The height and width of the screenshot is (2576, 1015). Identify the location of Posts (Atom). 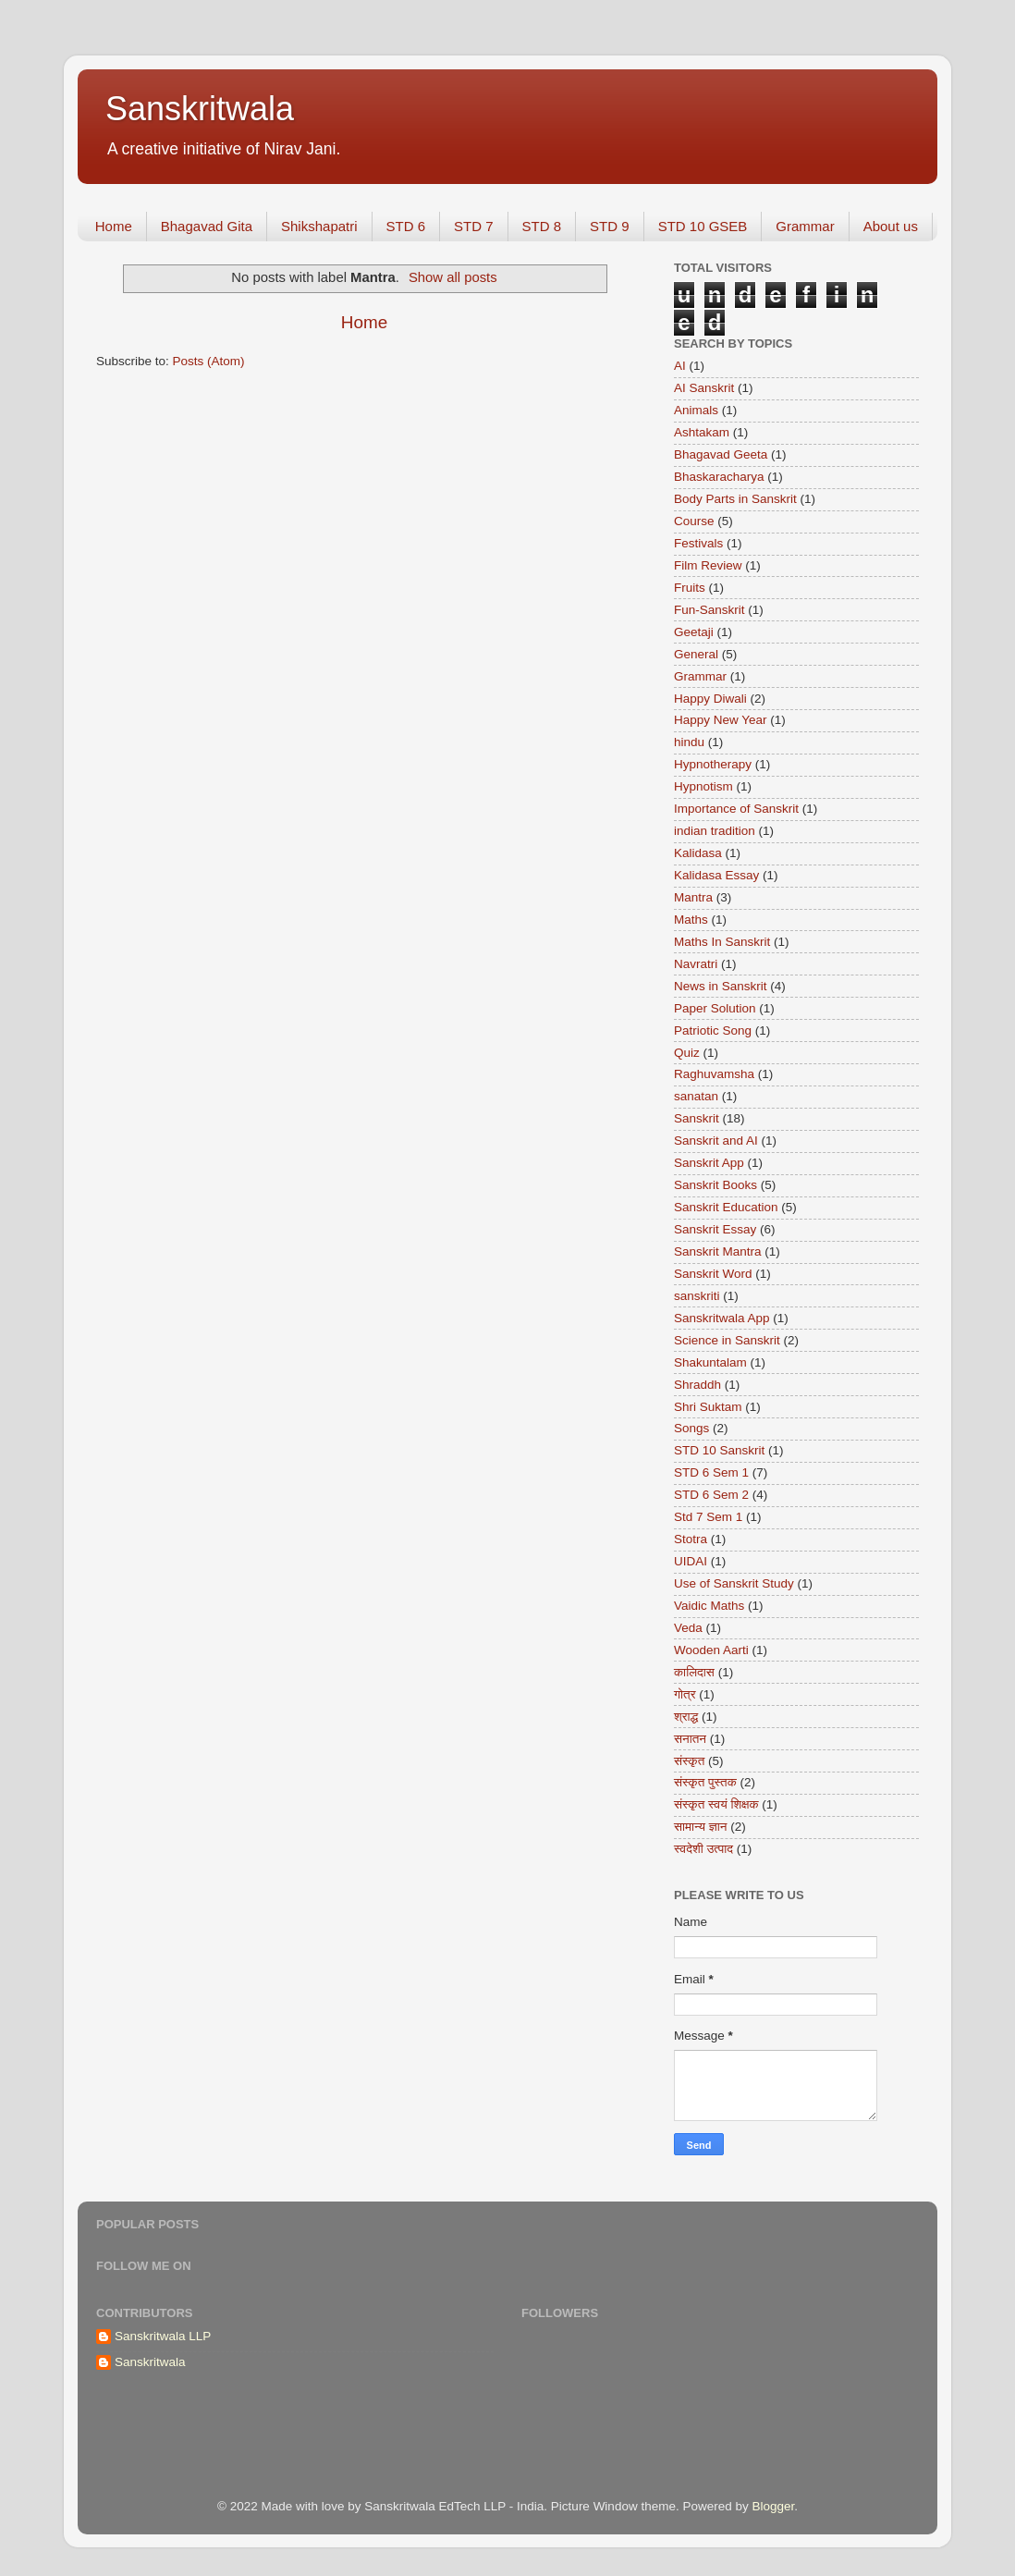
(209, 361).